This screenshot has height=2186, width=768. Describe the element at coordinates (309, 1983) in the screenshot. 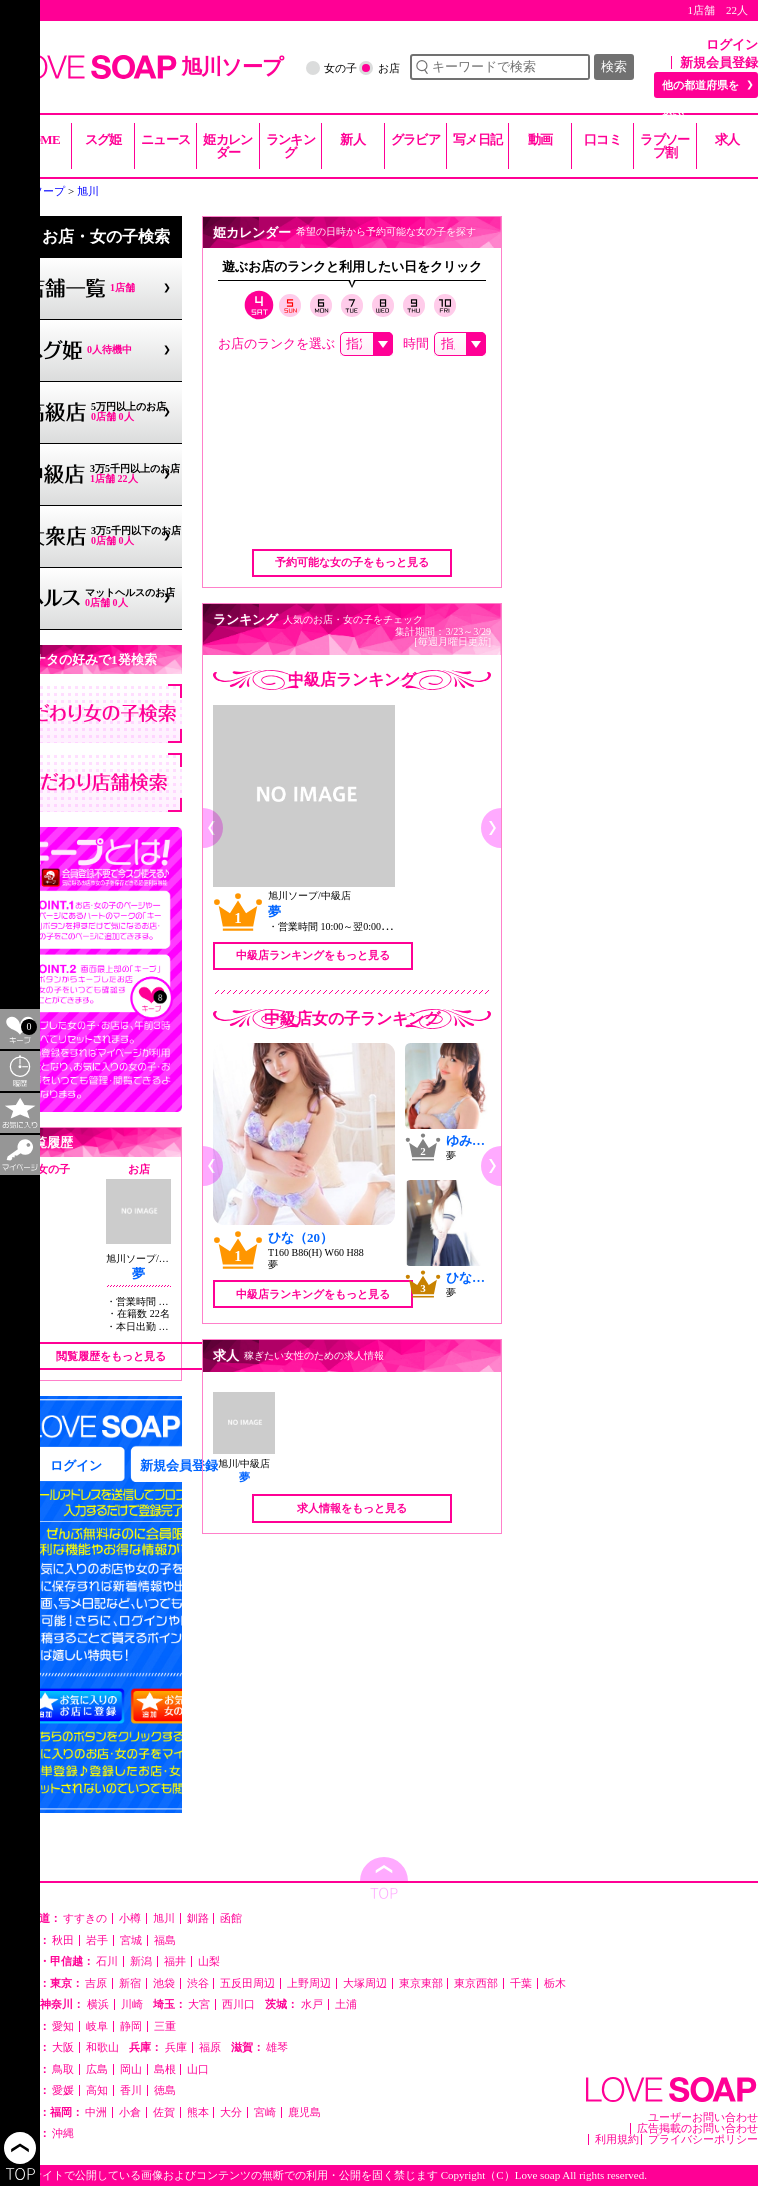

I see `上野周辺` at that location.